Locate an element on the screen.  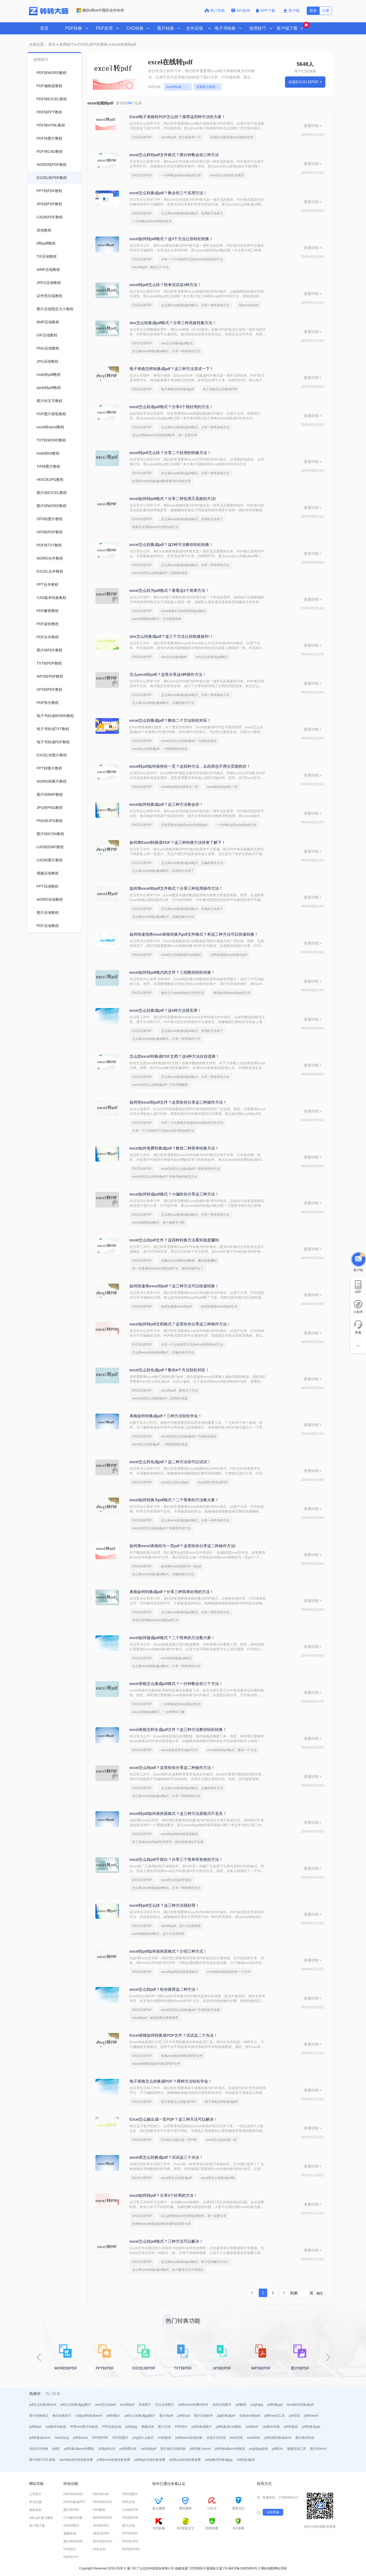
PDF压缩 is located at coordinates (128, 2502).